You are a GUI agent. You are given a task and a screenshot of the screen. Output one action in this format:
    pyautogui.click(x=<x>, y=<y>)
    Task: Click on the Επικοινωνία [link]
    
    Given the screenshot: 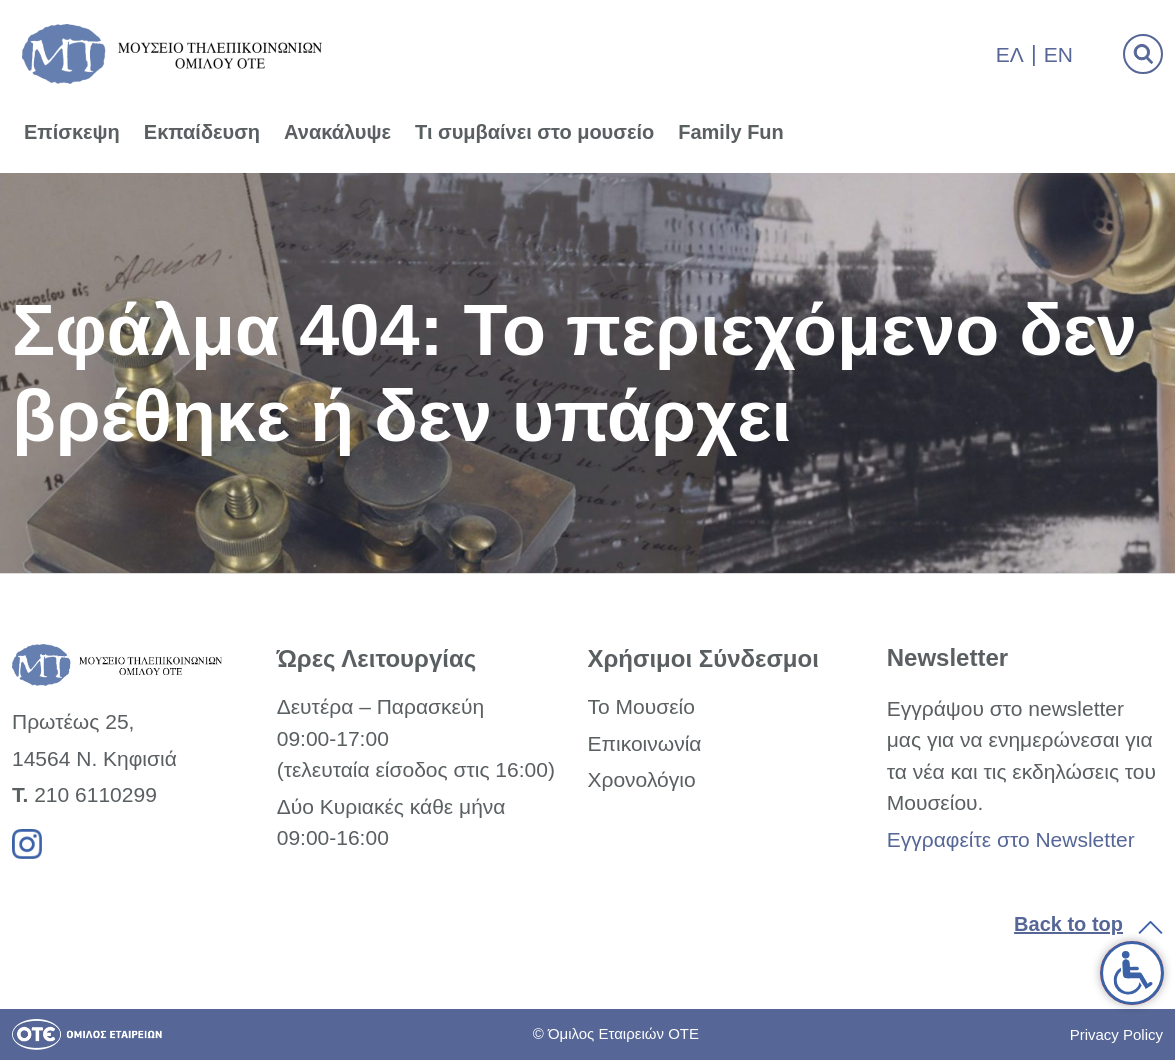 What is the action you would take?
    pyautogui.click(x=644, y=743)
    